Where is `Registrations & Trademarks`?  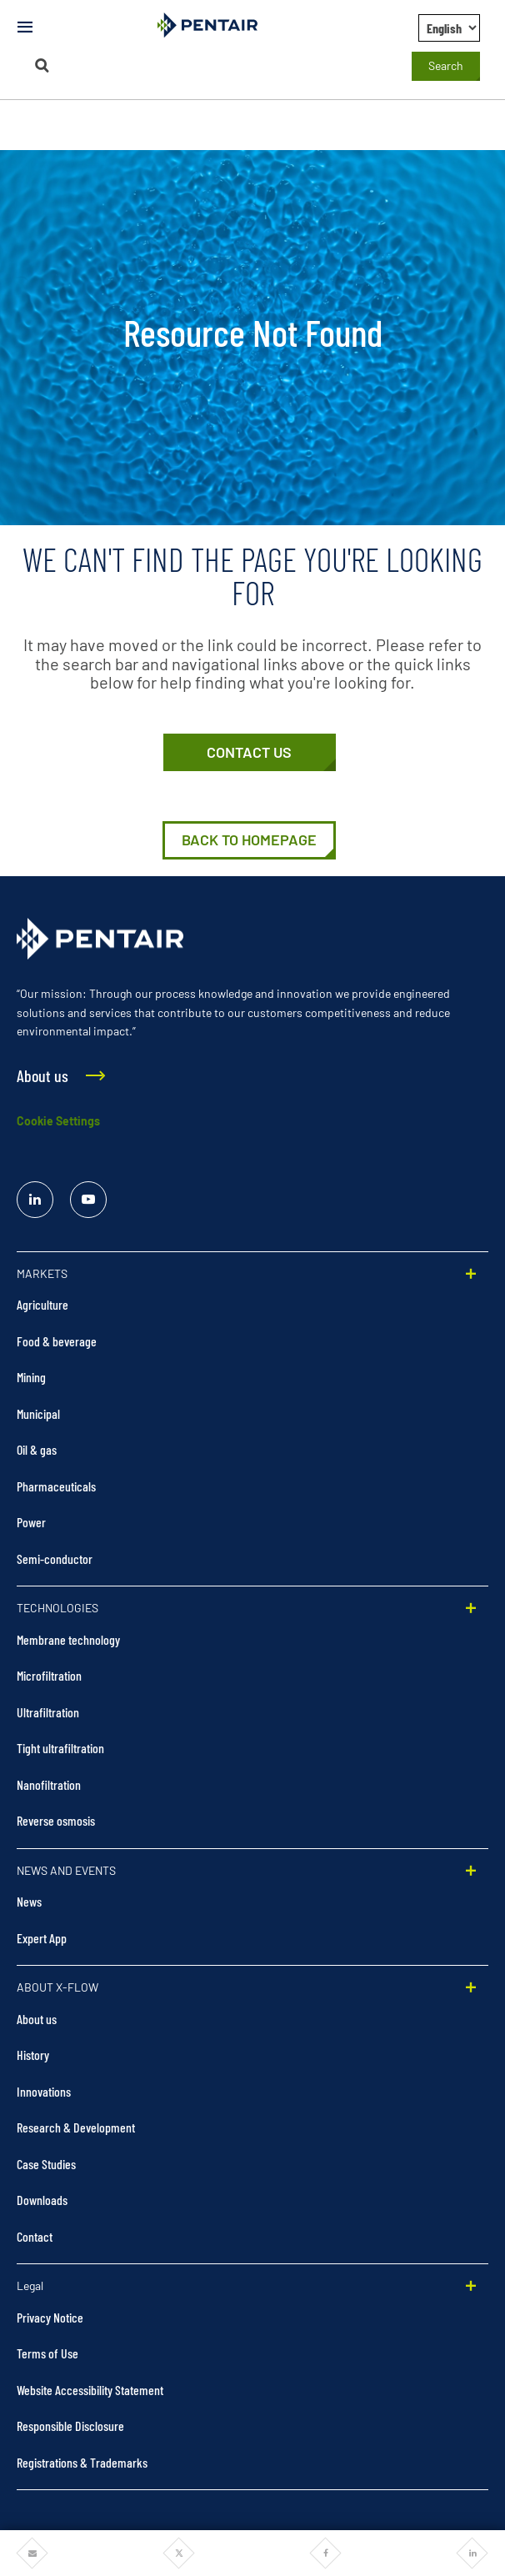 Registrations & Trademarks is located at coordinates (82, 2462).